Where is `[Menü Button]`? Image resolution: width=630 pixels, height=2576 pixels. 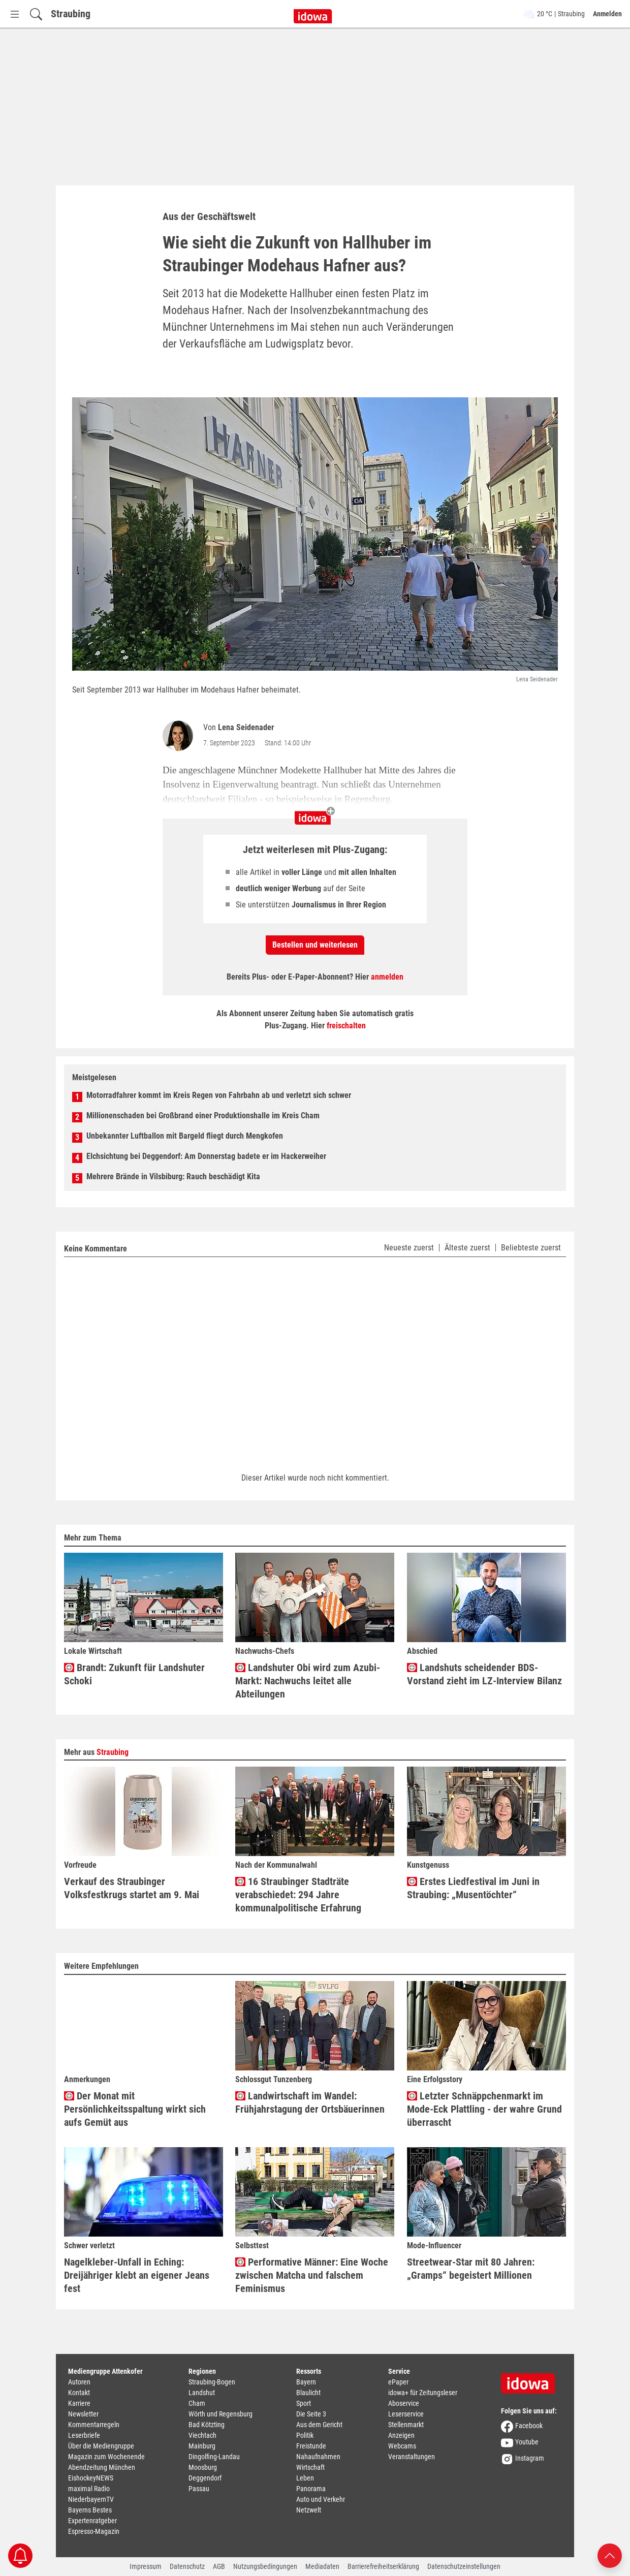
[Menü Button] is located at coordinates (14, 14).